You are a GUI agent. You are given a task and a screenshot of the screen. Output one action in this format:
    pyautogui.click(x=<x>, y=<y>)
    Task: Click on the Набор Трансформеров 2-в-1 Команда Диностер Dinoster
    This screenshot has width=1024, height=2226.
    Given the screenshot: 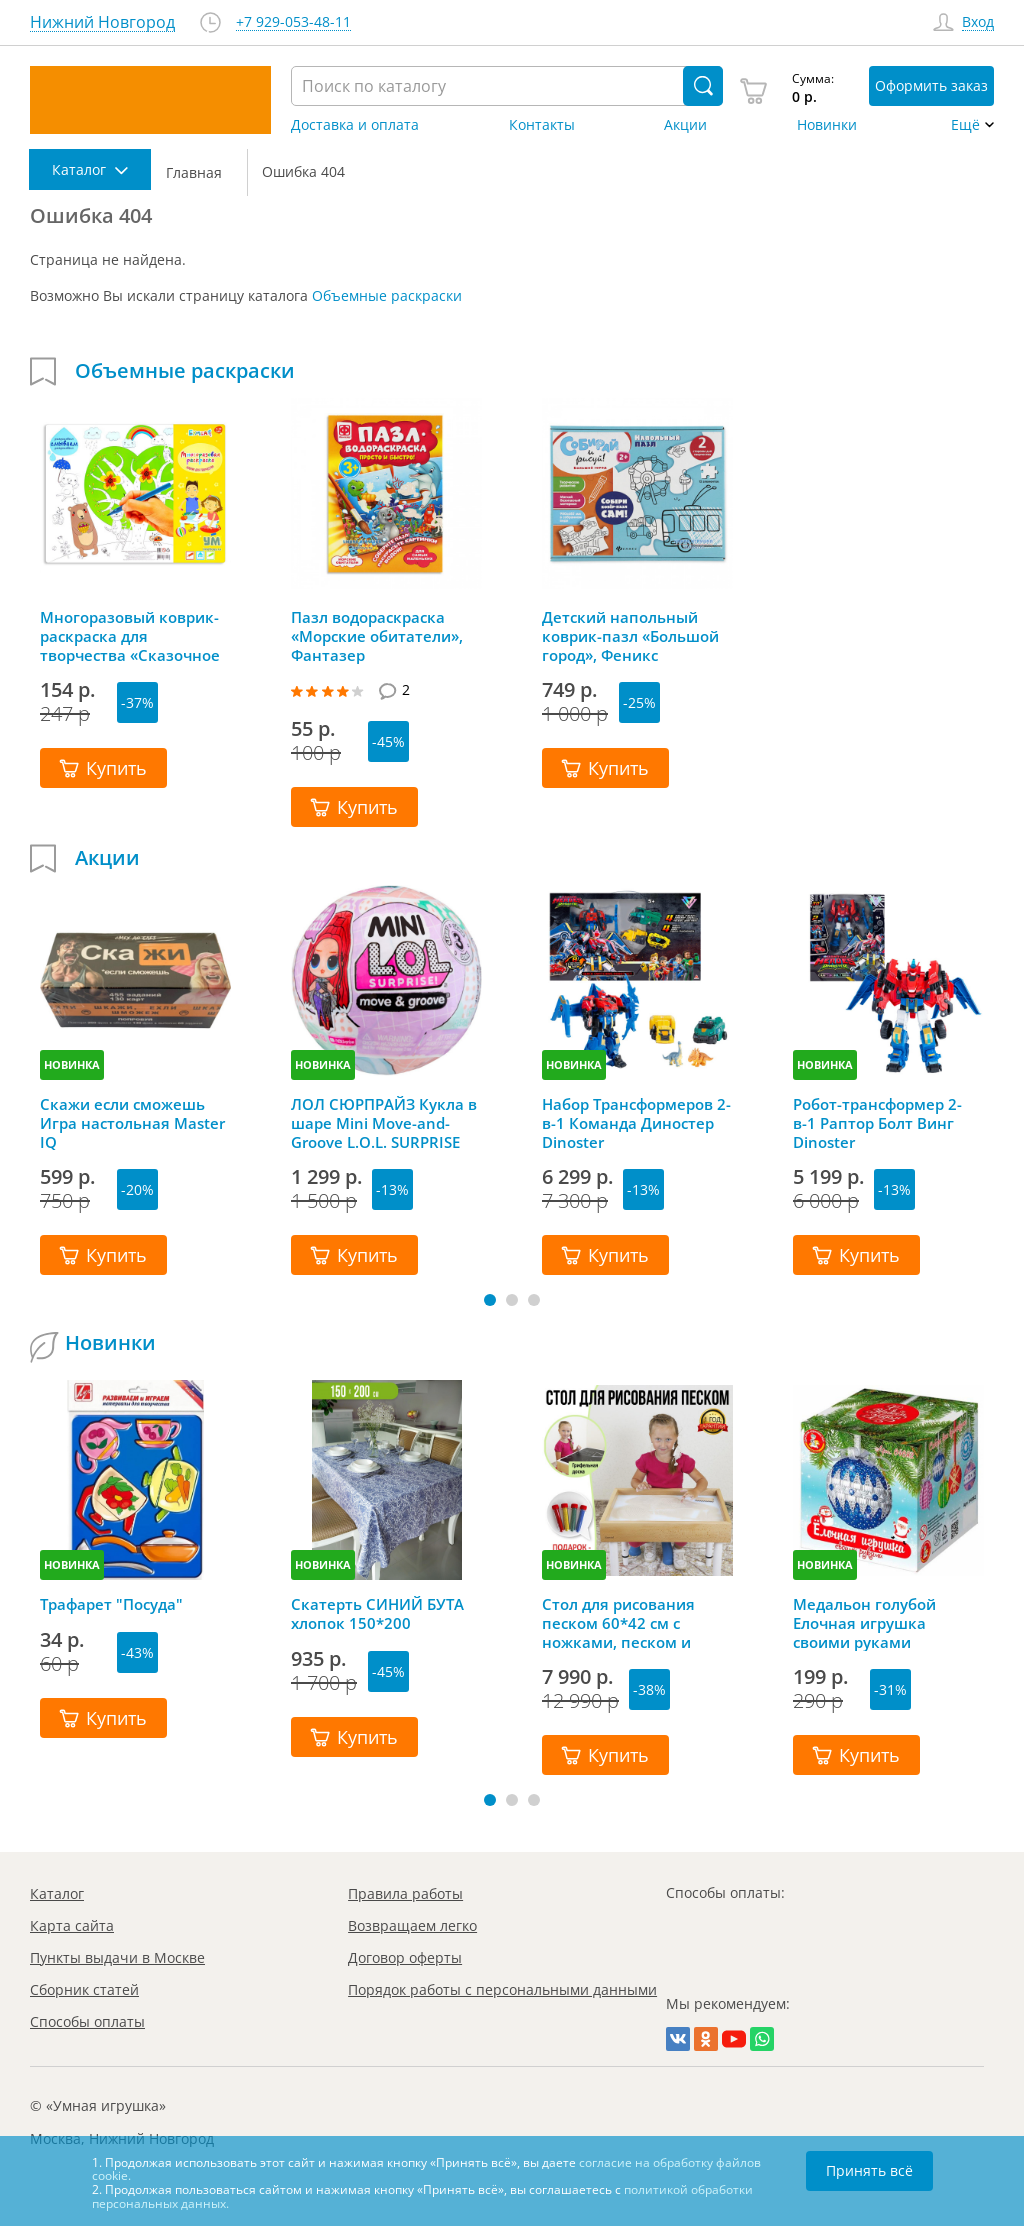 What is the action you would take?
    pyautogui.click(x=636, y=1123)
    